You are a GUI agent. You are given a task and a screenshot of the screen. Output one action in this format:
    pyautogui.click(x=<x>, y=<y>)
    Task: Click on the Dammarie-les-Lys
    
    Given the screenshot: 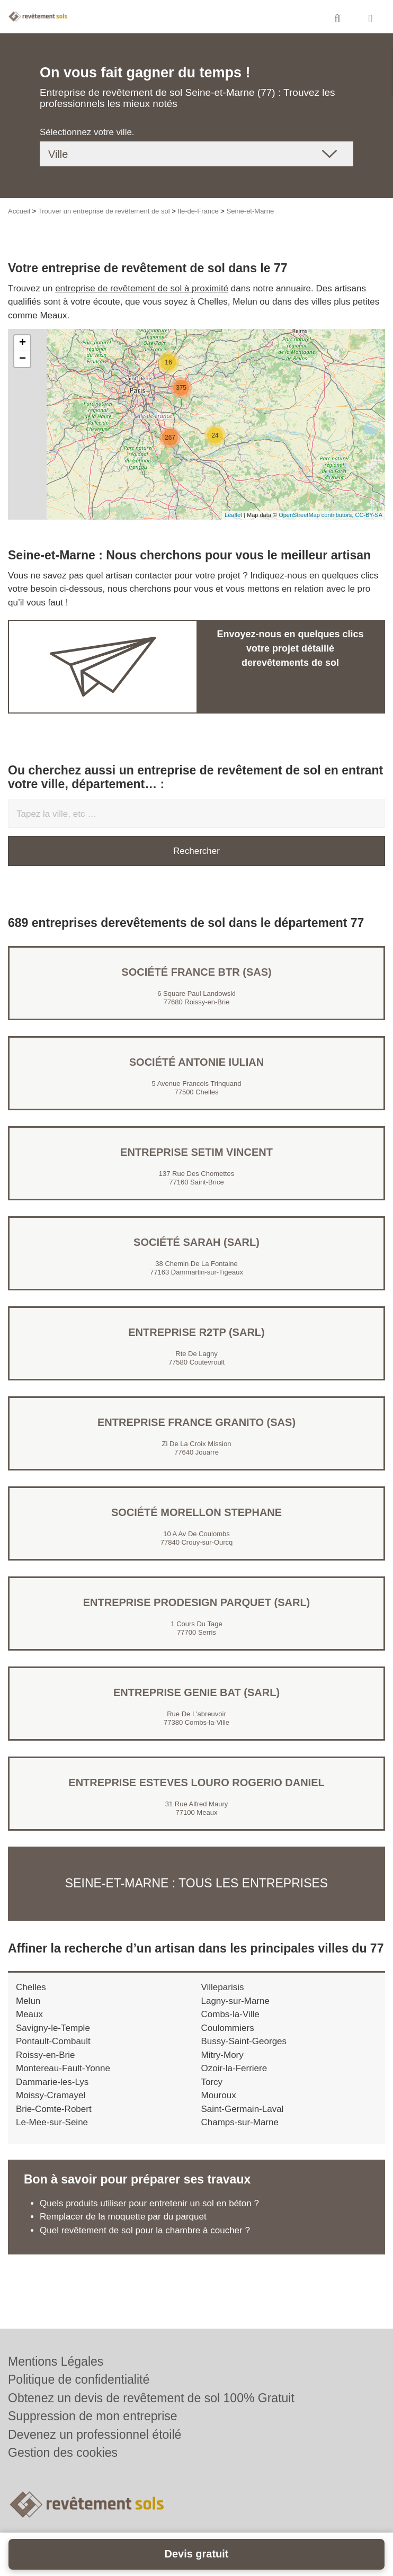 What is the action you would take?
    pyautogui.click(x=52, y=2082)
    